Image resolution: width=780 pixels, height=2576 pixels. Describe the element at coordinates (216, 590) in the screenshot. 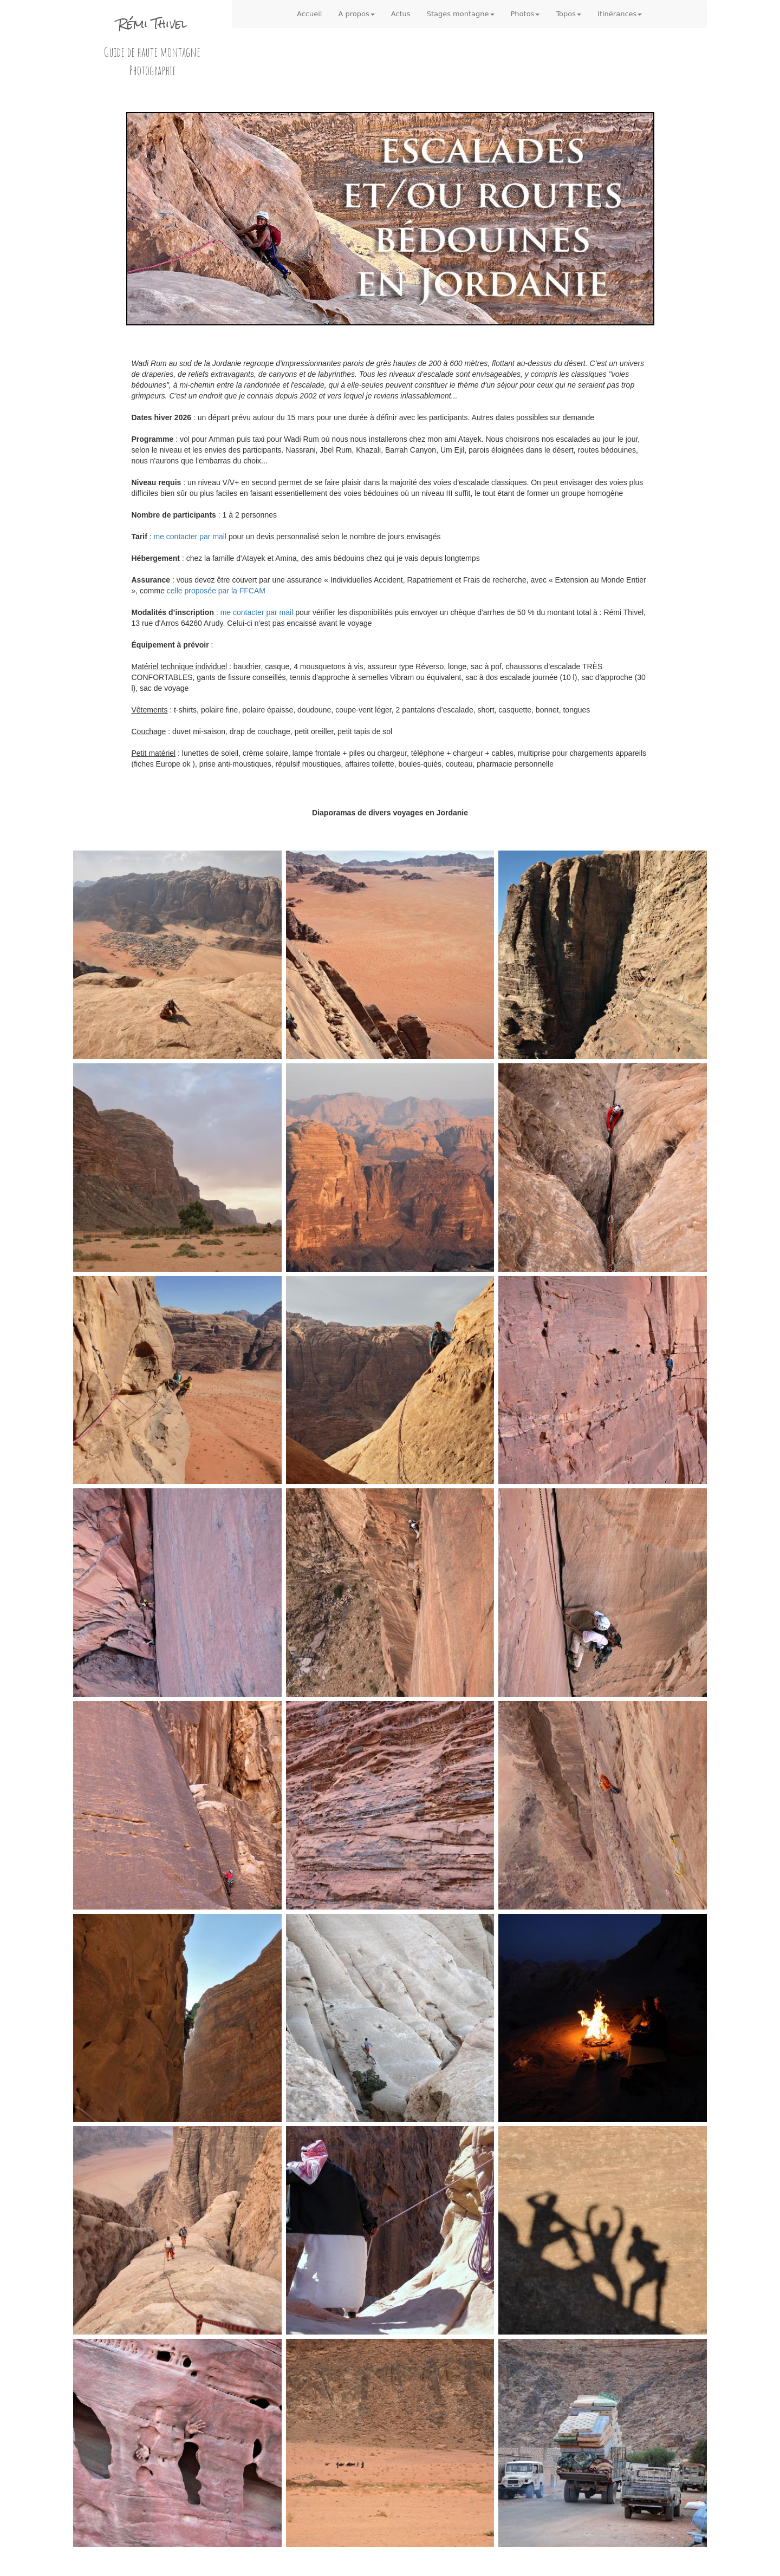

I see `celle proposée par la FFCAM` at that location.